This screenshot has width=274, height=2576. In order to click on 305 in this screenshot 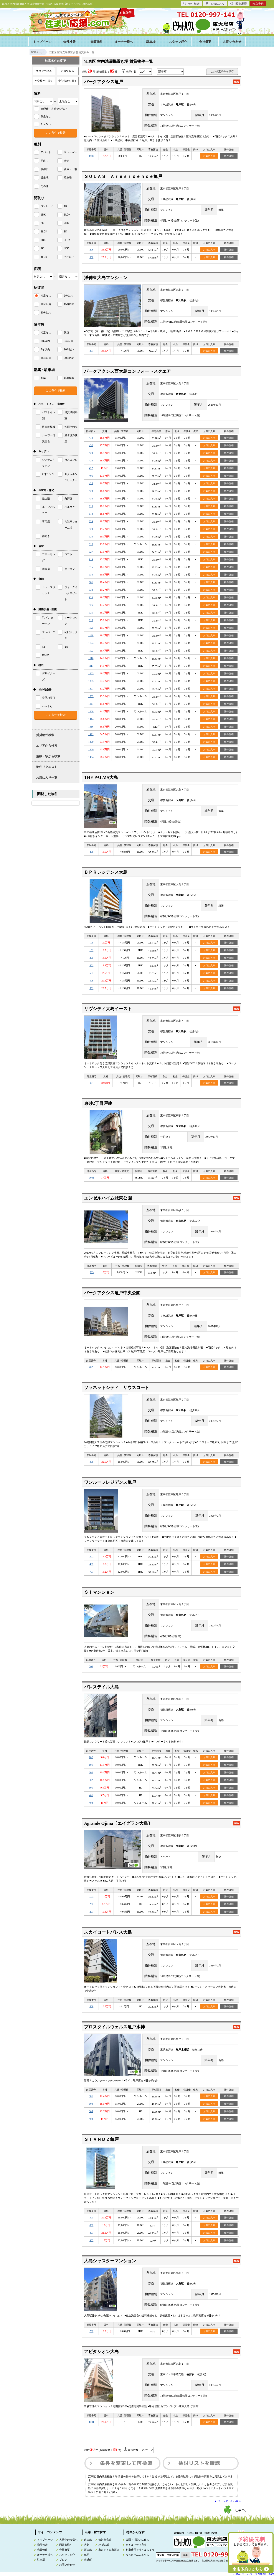, I will do `click(91, 2111)`.